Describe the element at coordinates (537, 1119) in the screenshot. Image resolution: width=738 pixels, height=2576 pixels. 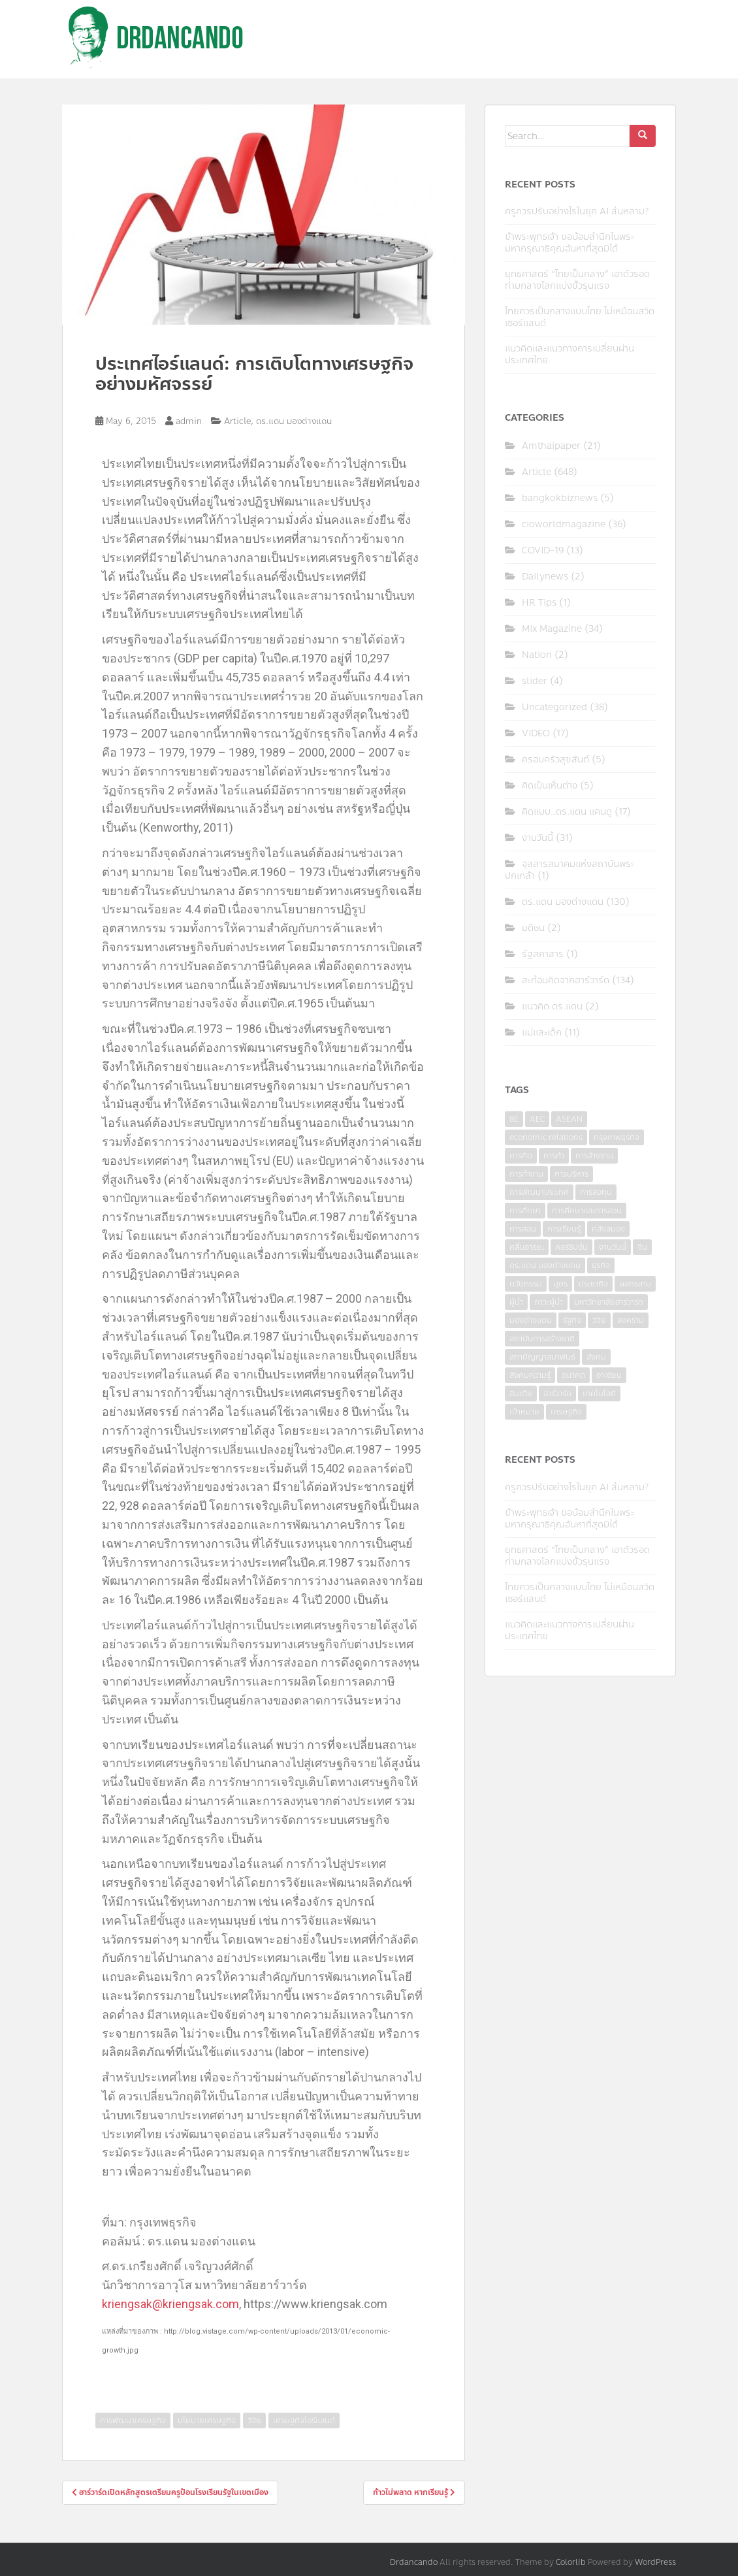
I see `AEC [AEC (10 items)]` at that location.